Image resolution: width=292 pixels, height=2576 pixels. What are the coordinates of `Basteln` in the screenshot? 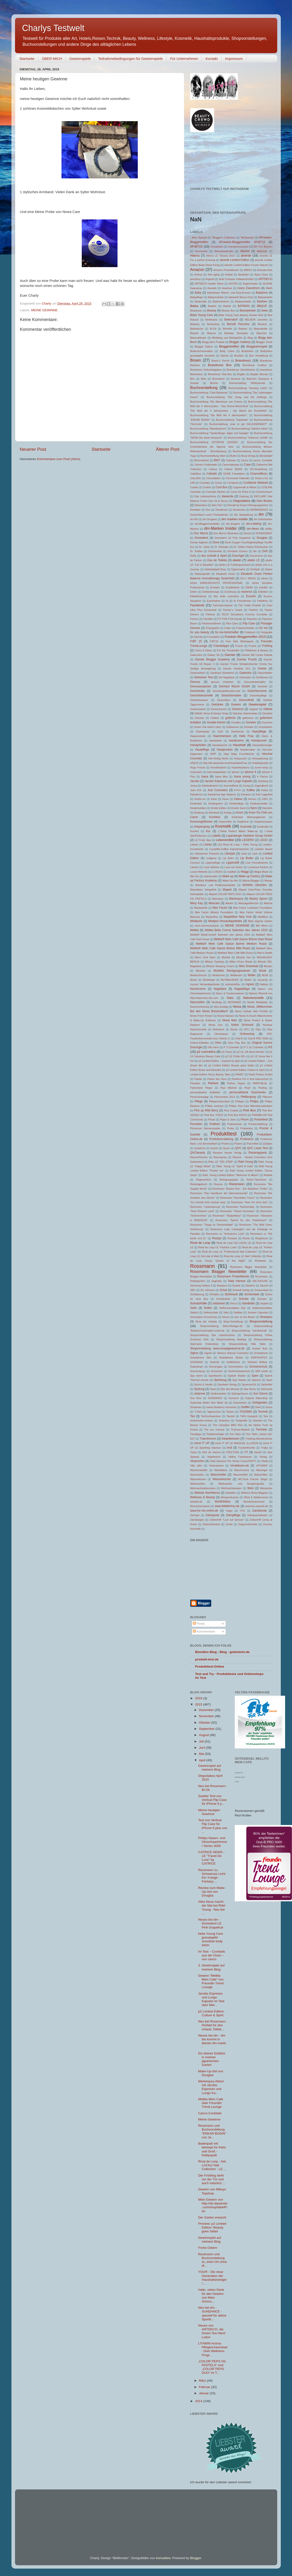 It's located at (212, 306).